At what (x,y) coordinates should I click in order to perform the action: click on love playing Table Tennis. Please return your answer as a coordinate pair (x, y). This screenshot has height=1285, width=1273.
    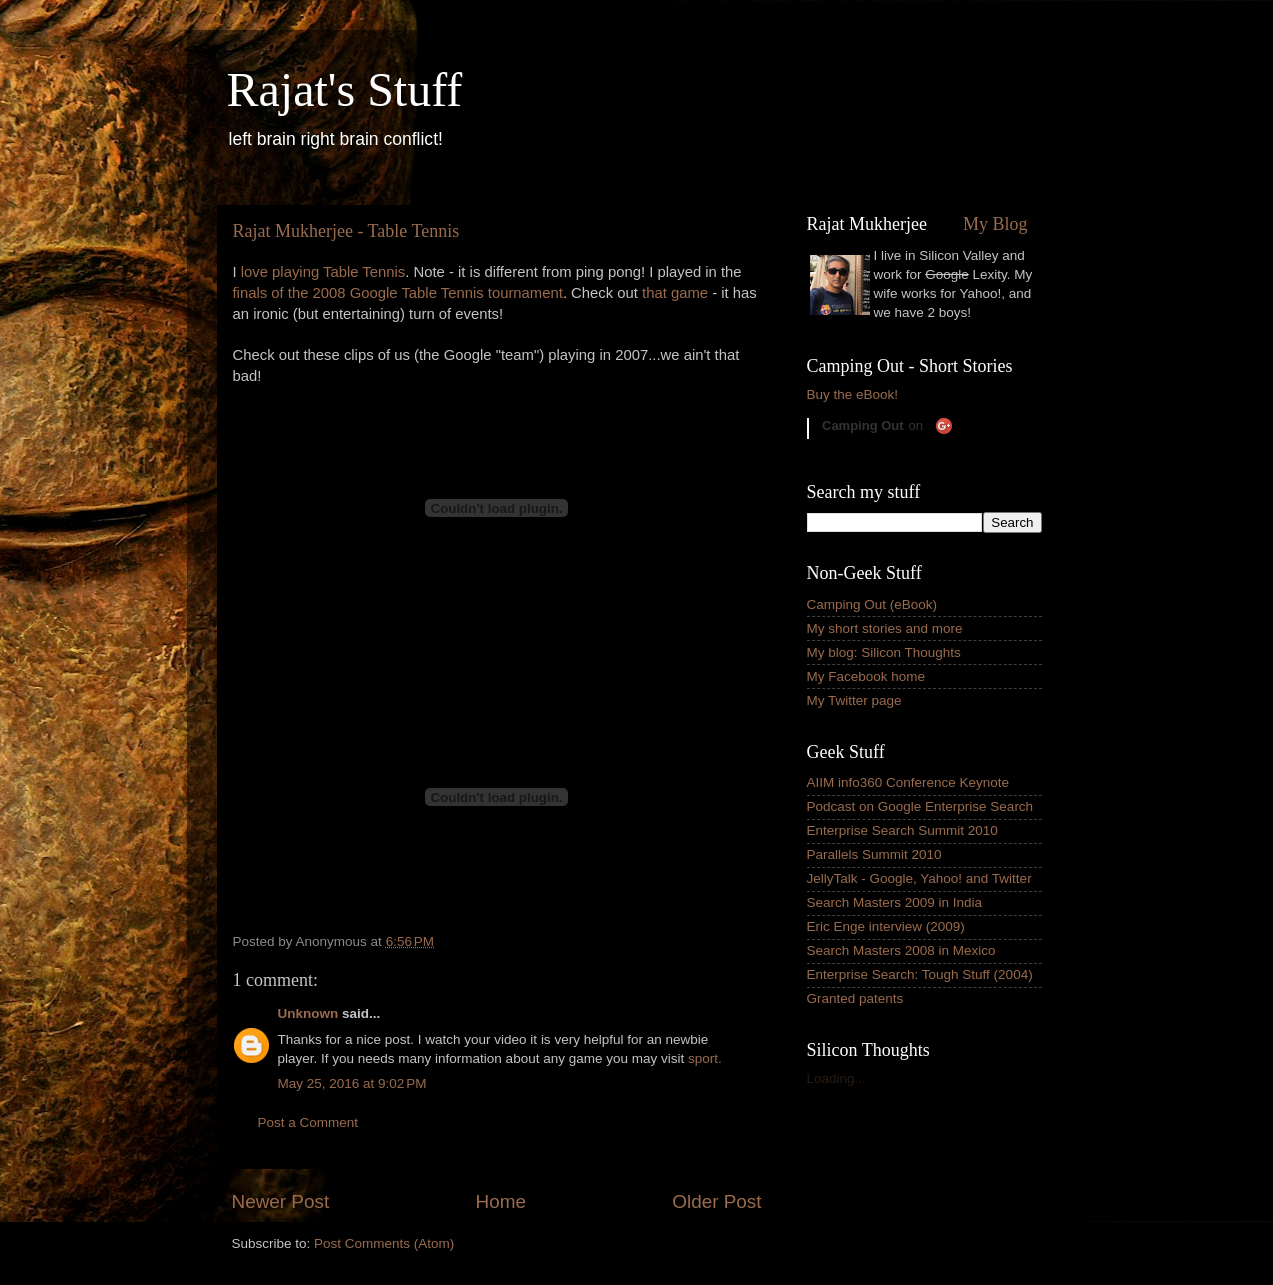
    Looking at the image, I should click on (323, 272).